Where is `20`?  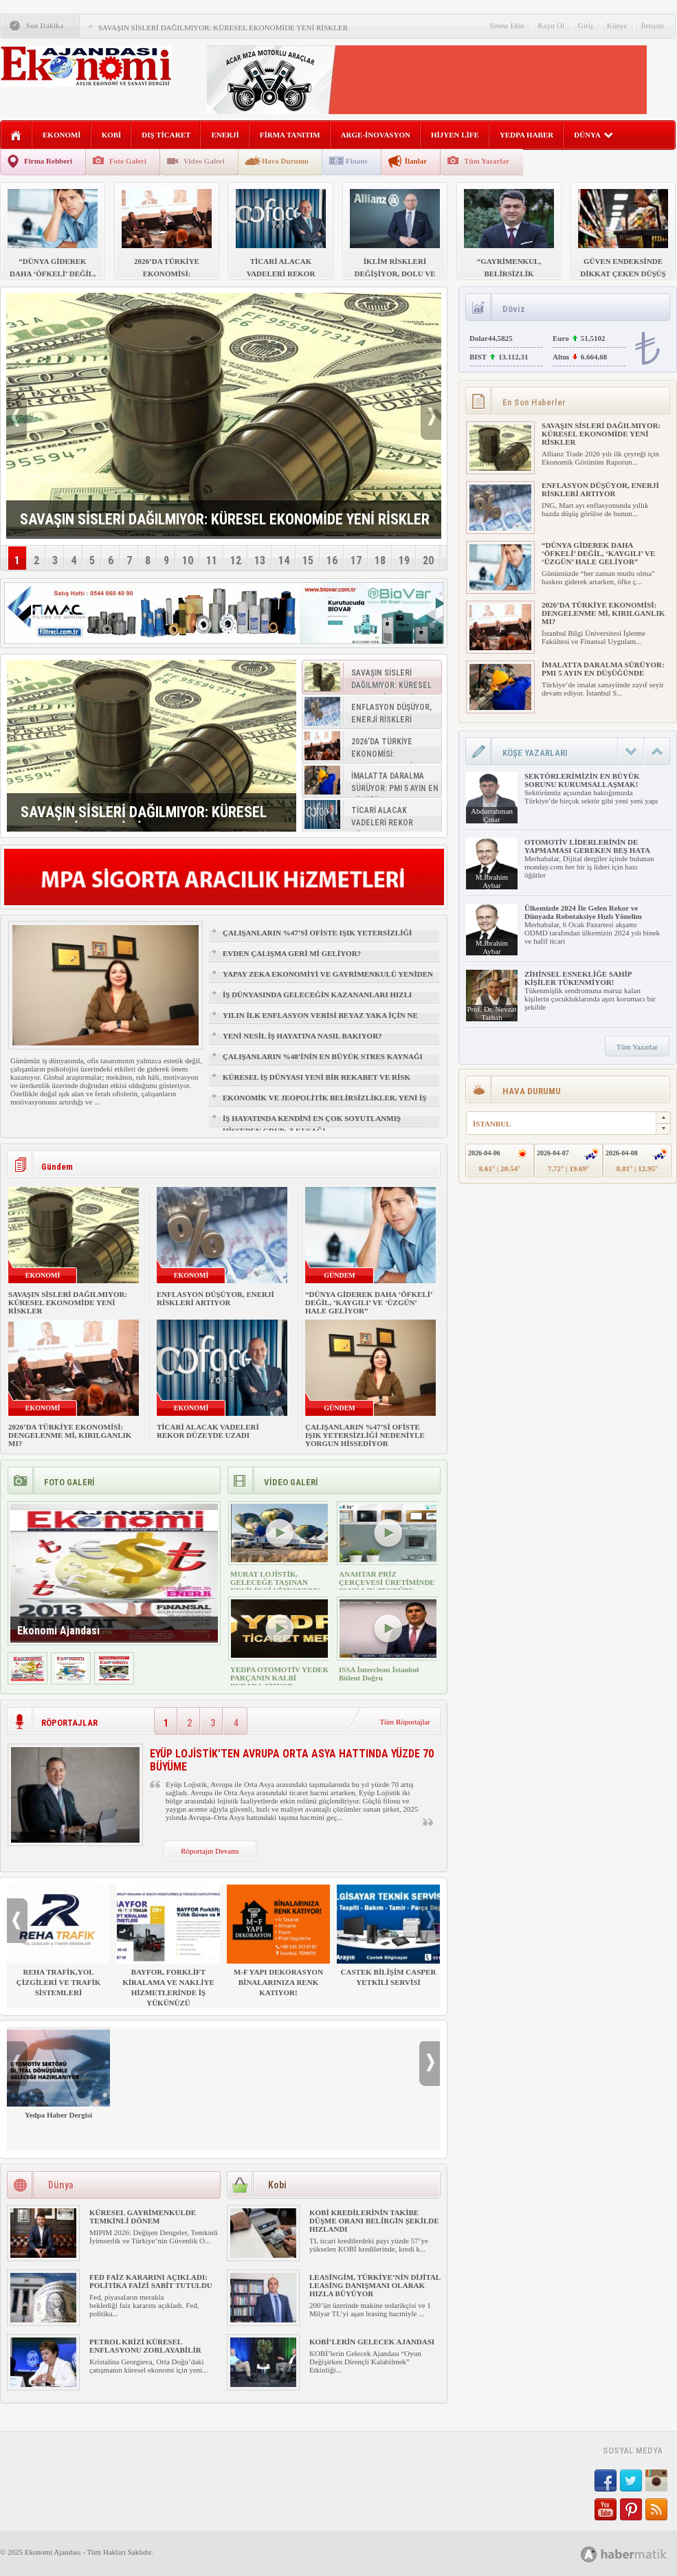
20 is located at coordinates (428, 560).